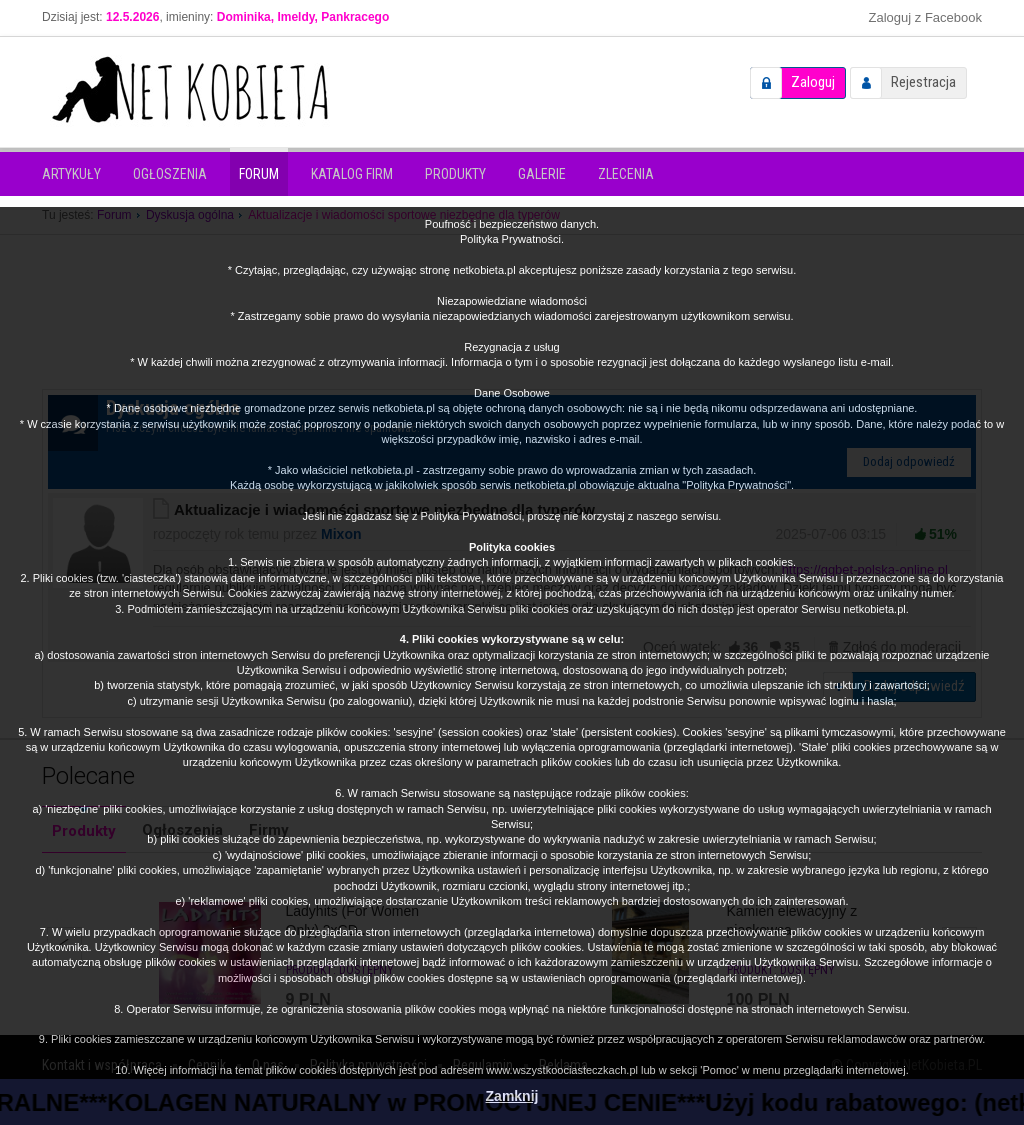  What do you see at coordinates (542, 174) in the screenshot?
I see `Galerie` at bounding box center [542, 174].